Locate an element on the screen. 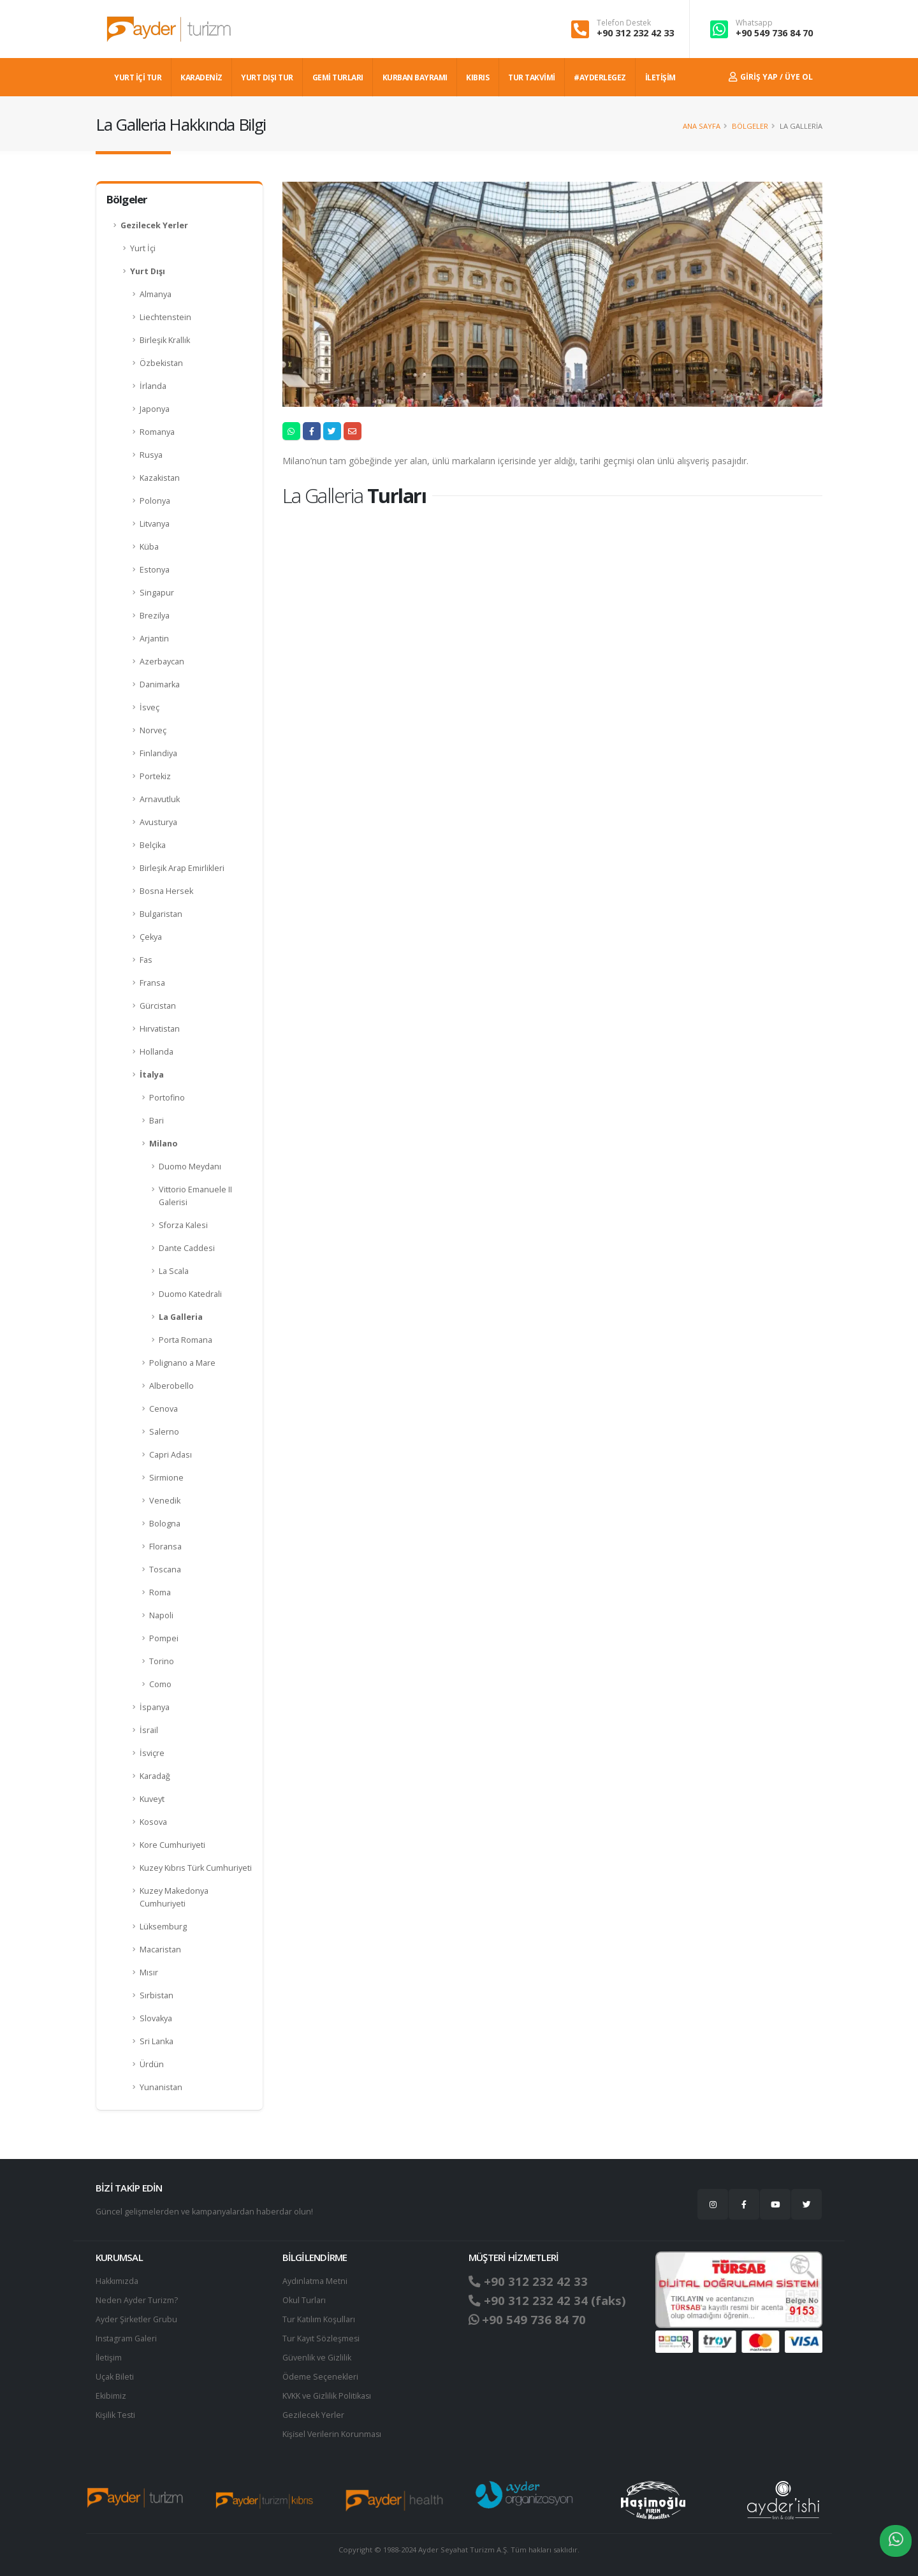 This screenshot has width=918, height=2576. Bari is located at coordinates (156, 1120).